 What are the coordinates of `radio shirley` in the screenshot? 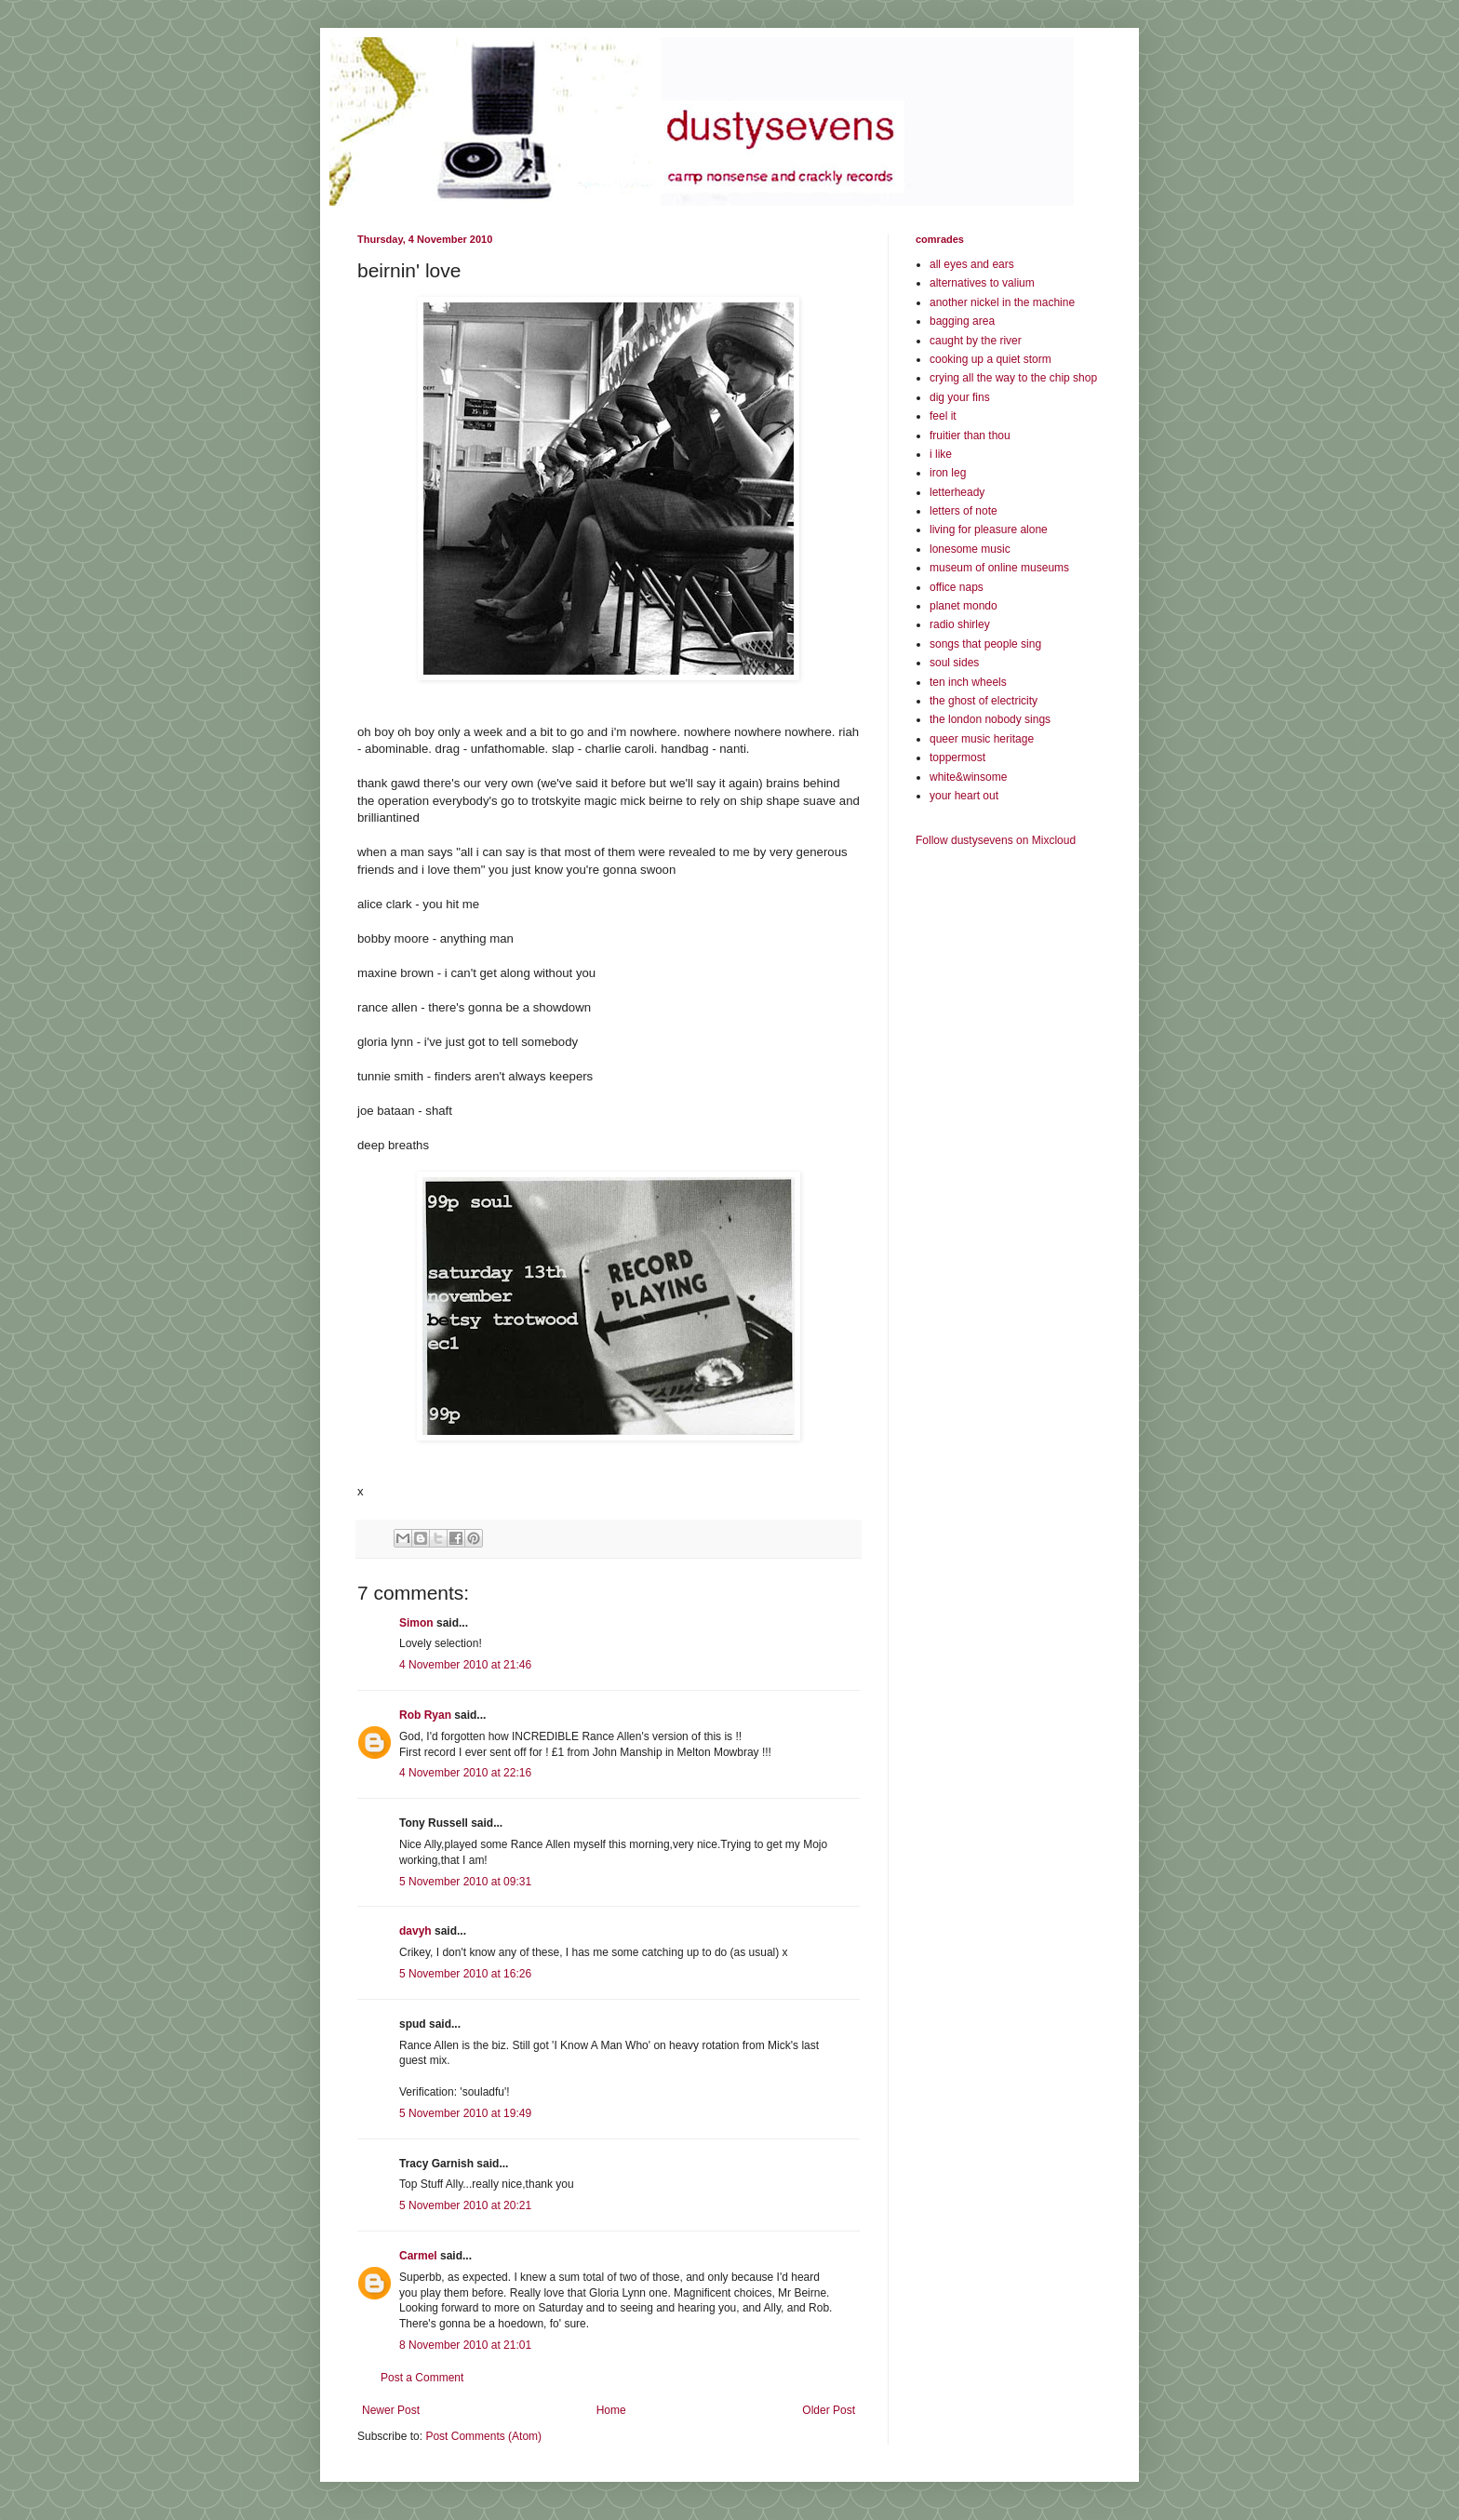 It's located at (960, 624).